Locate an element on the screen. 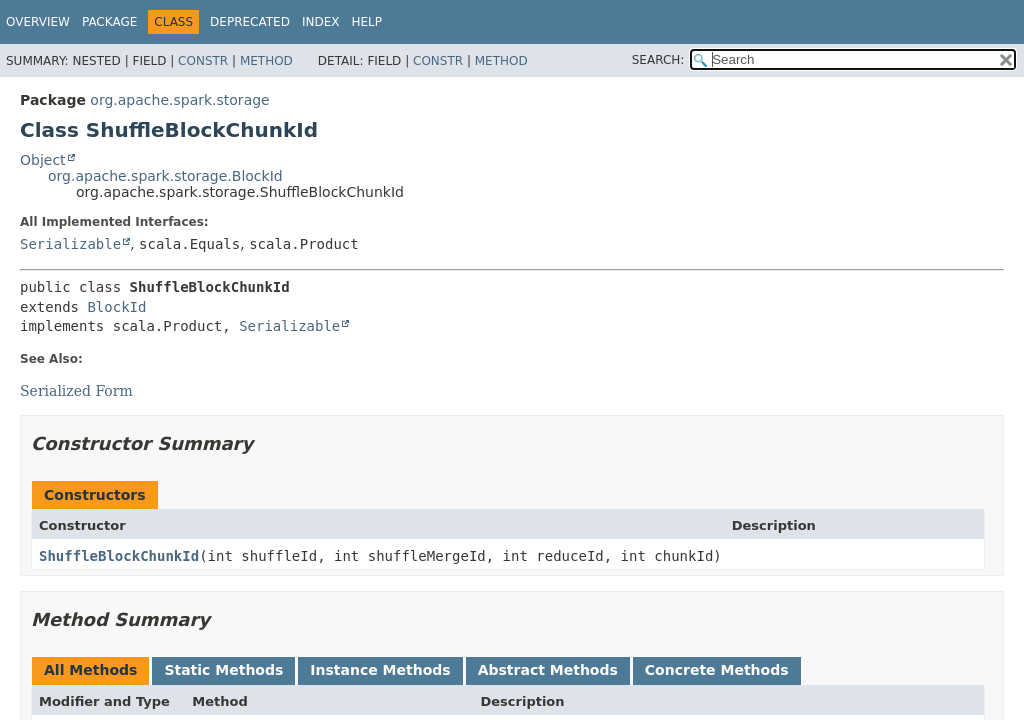 The width and height of the screenshot is (1024, 720). Serialized Form is located at coordinates (76, 391).